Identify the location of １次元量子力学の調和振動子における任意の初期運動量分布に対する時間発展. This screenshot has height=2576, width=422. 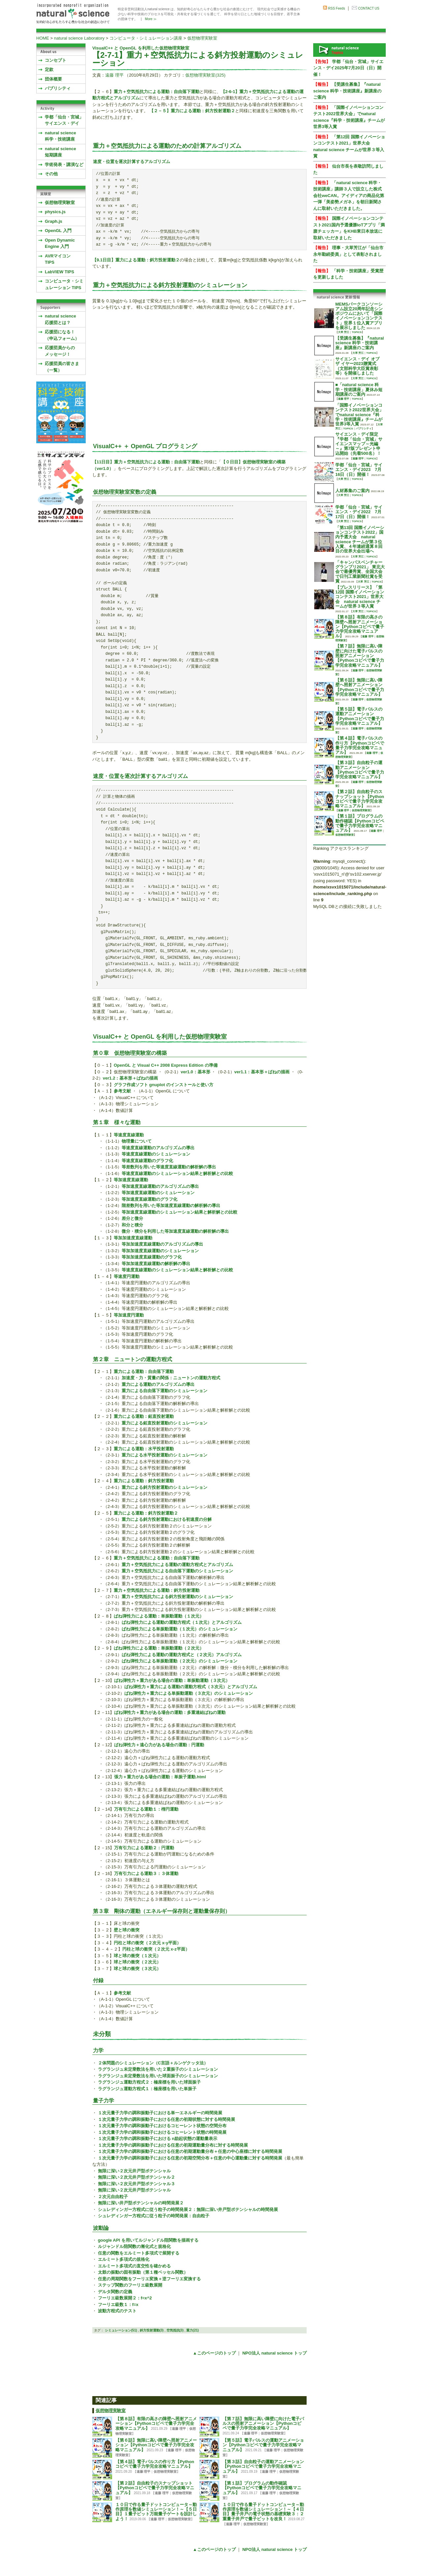
(173, 2145).